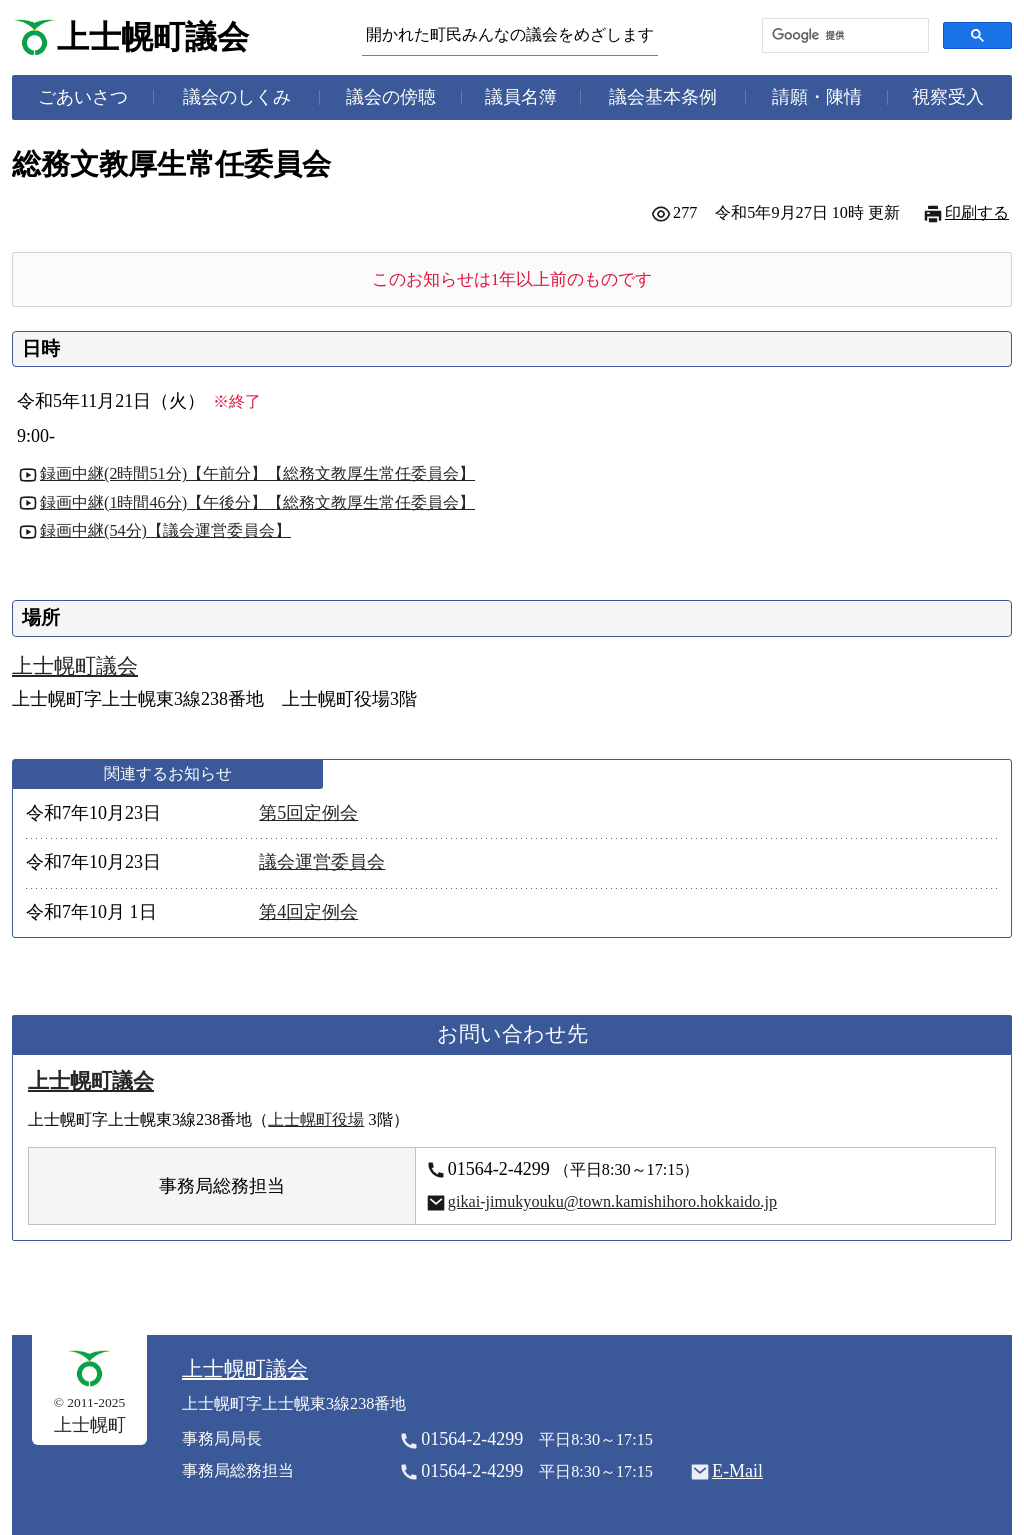 The width and height of the screenshot is (1024, 1535). I want to click on 議会基本条例, so click(663, 97).